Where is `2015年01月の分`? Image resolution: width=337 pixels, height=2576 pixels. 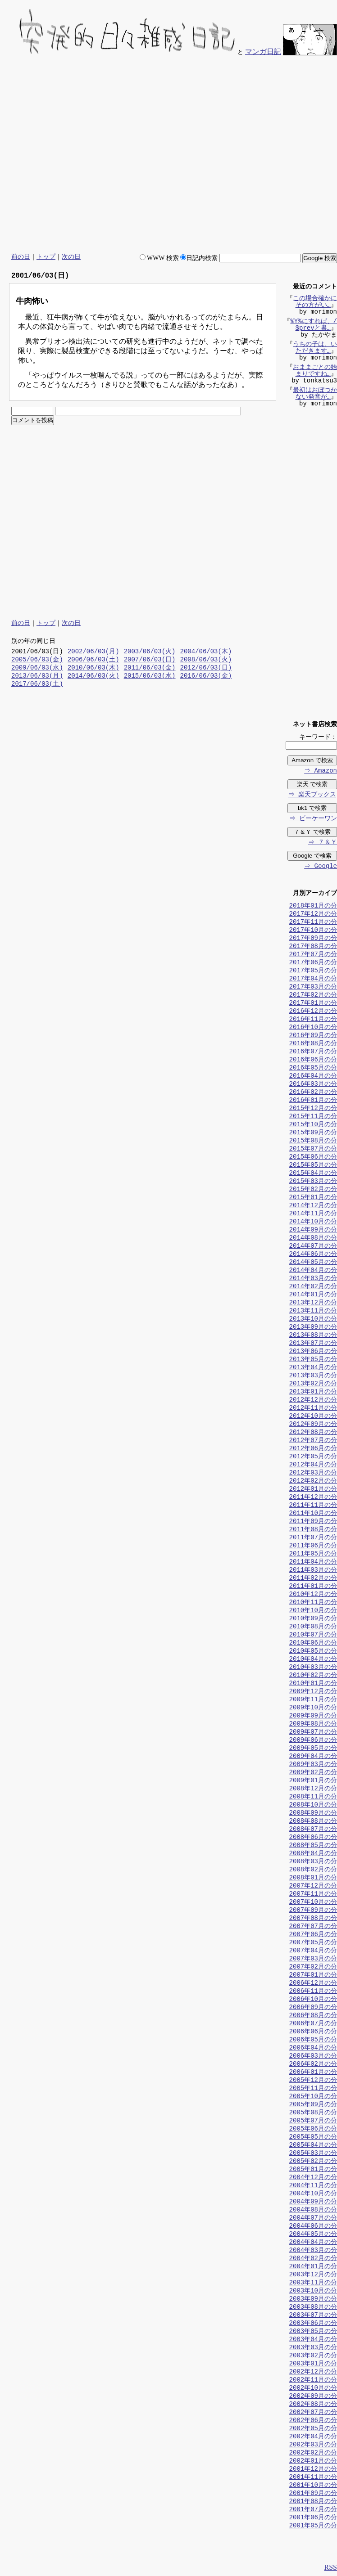 2015年01月の分 is located at coordinates (313, 1198).